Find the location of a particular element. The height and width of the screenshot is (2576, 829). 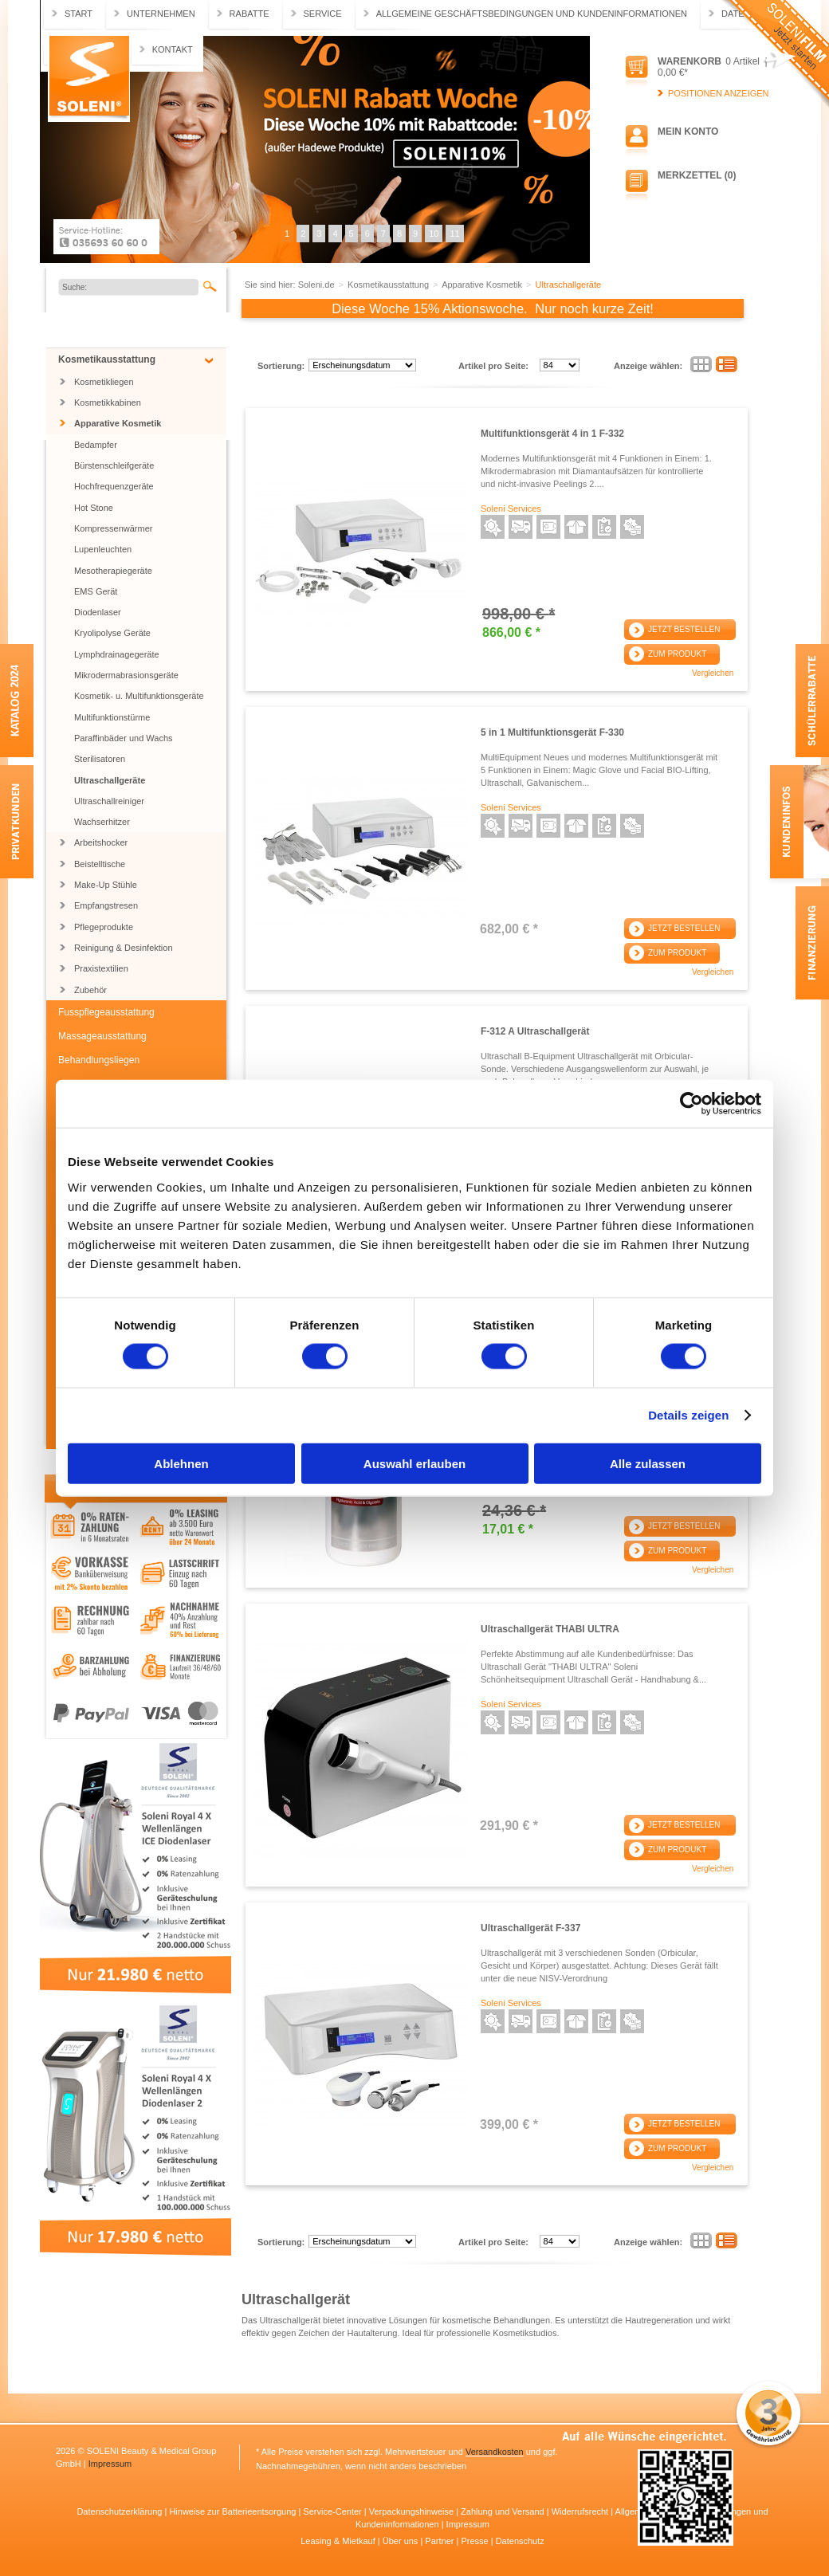

Impressum is located at coordinates (110, 2463).